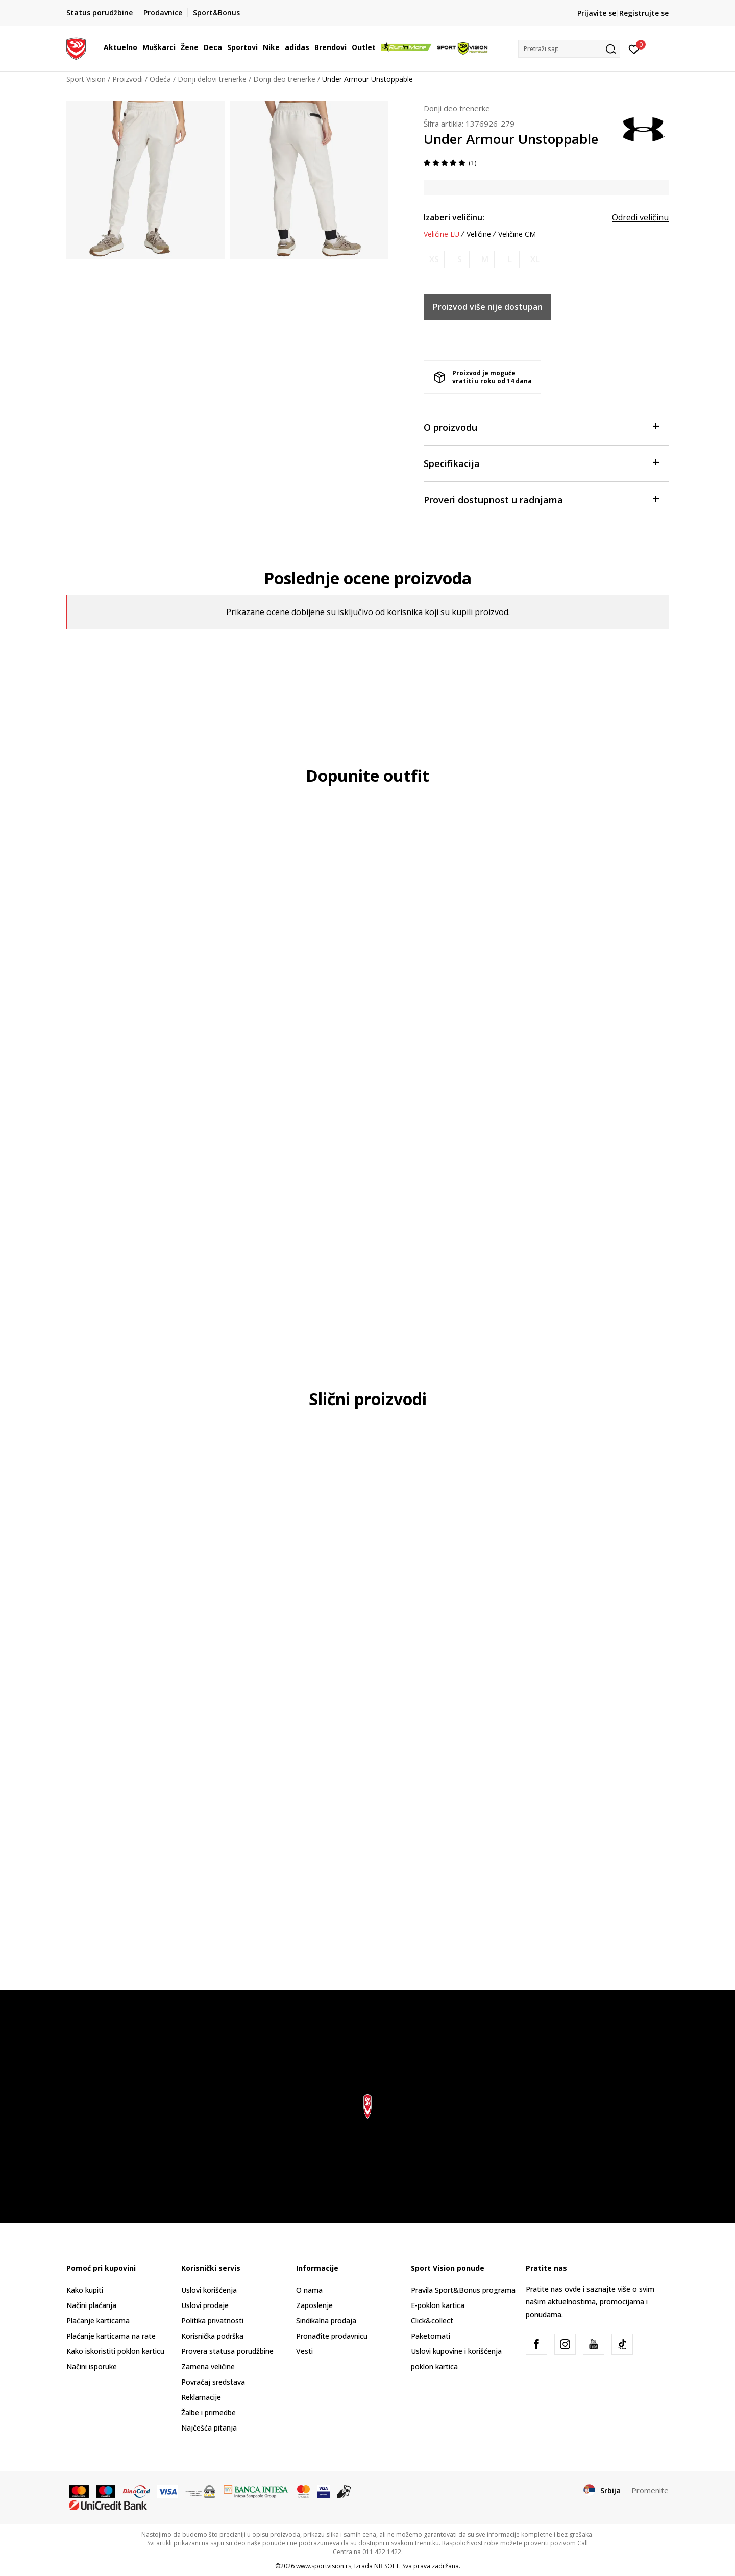 The width and height of the screenshot is (735, 2576). Describe the element at coordinates (111, 2336) in the screenshot. I see `Plaćanje karticama na rate` at that location.